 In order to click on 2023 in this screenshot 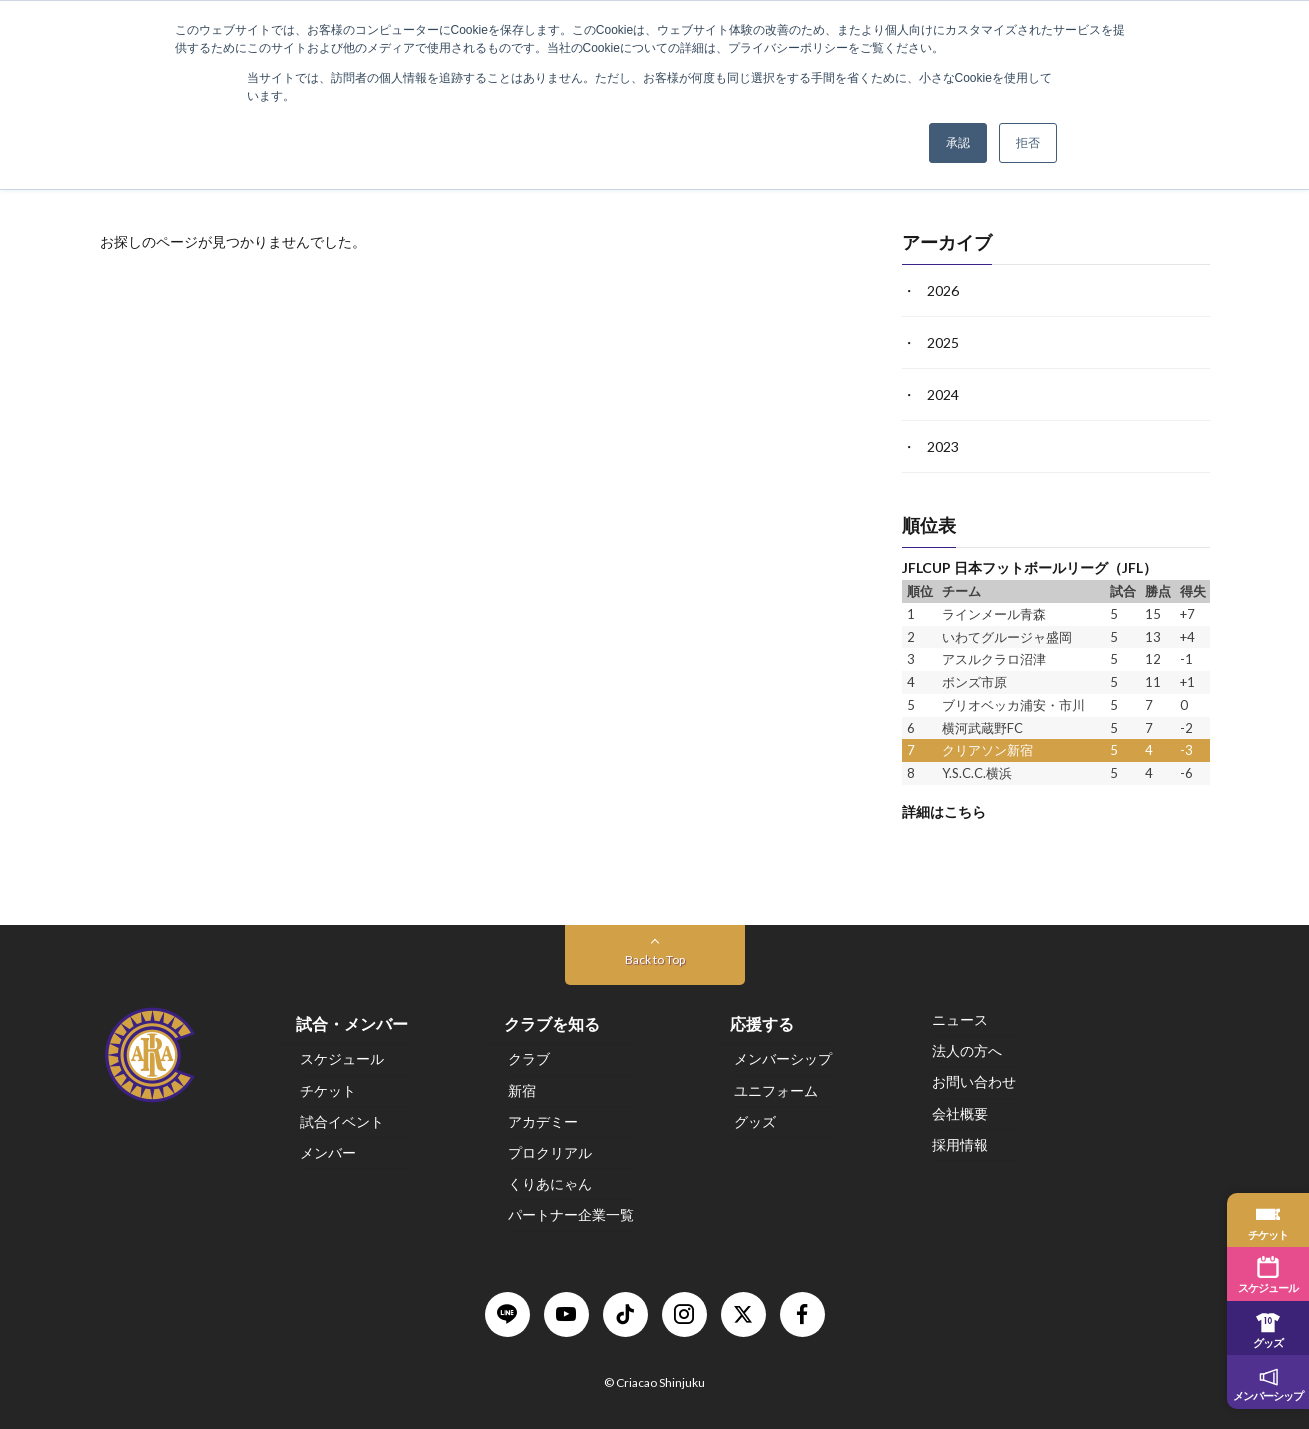, I will do `click(943, 446)`.